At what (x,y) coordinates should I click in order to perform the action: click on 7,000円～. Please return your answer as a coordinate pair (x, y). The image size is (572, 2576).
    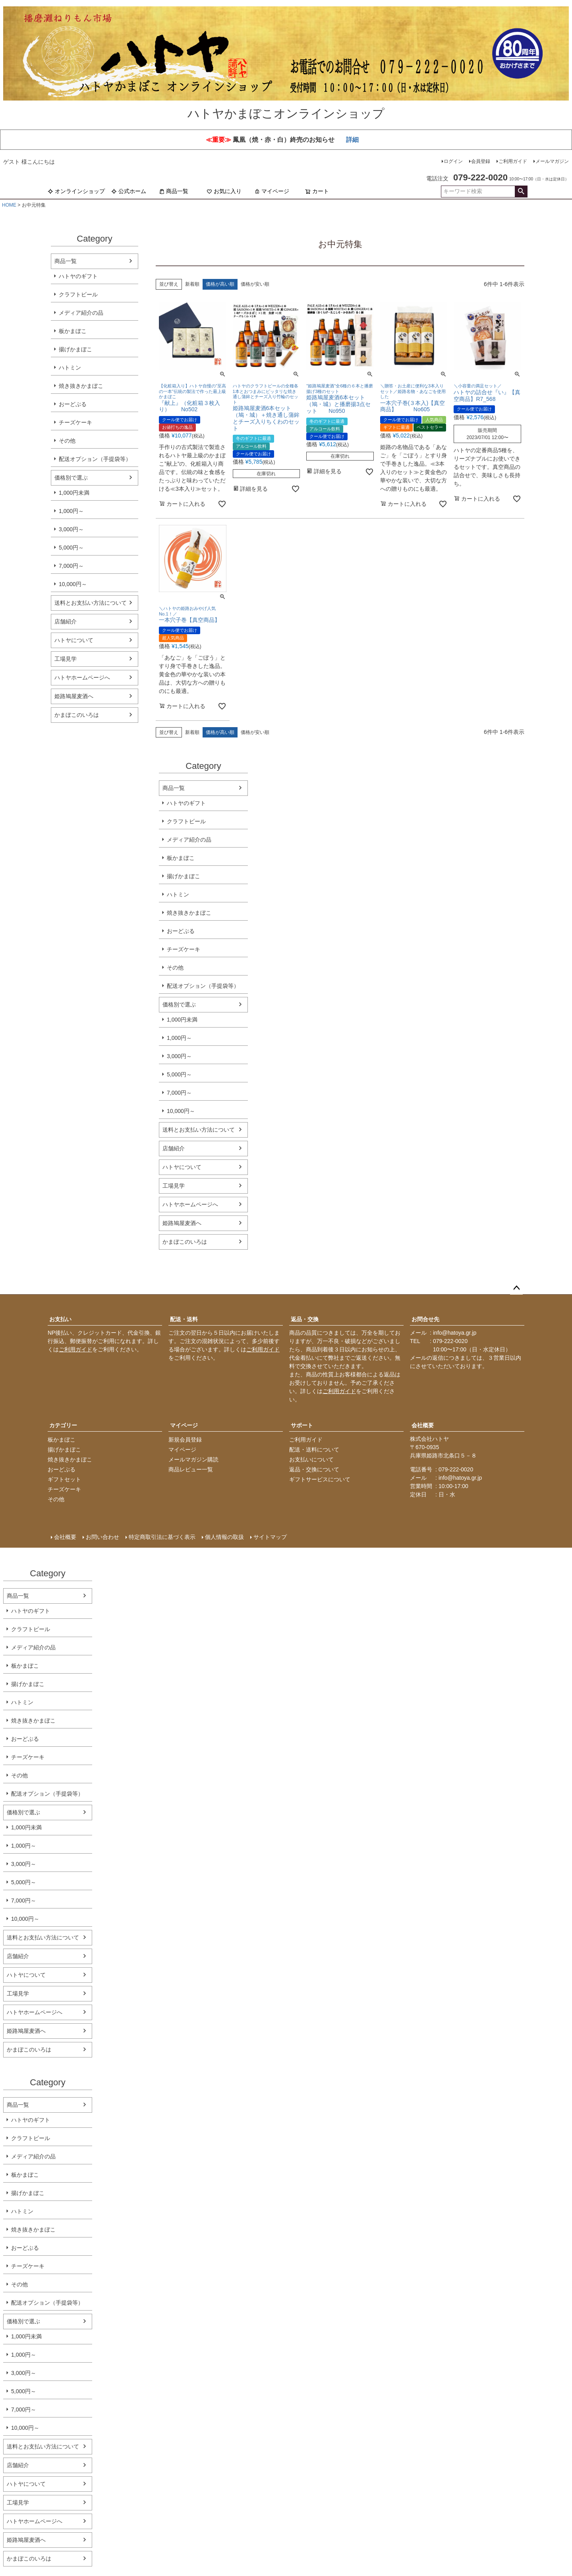
    Looking at the image, I should click on (71, 566).